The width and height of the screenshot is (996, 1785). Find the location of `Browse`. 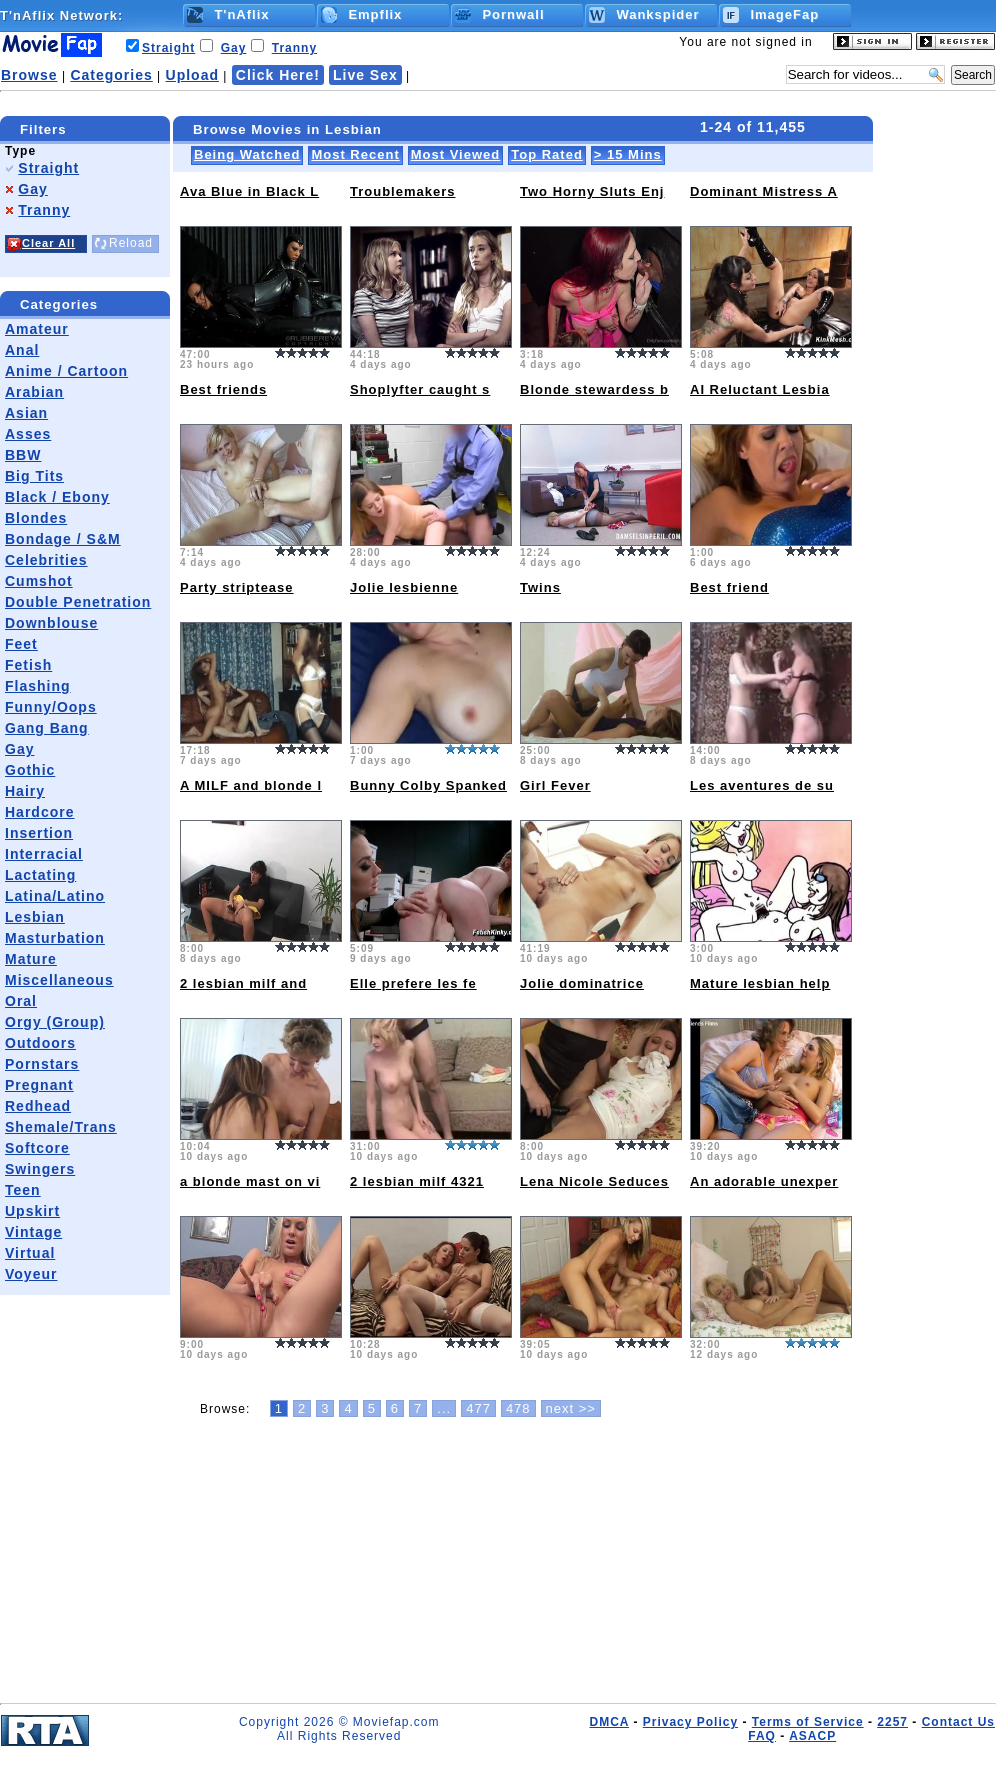

Browse is located at coordinates (29, 75).